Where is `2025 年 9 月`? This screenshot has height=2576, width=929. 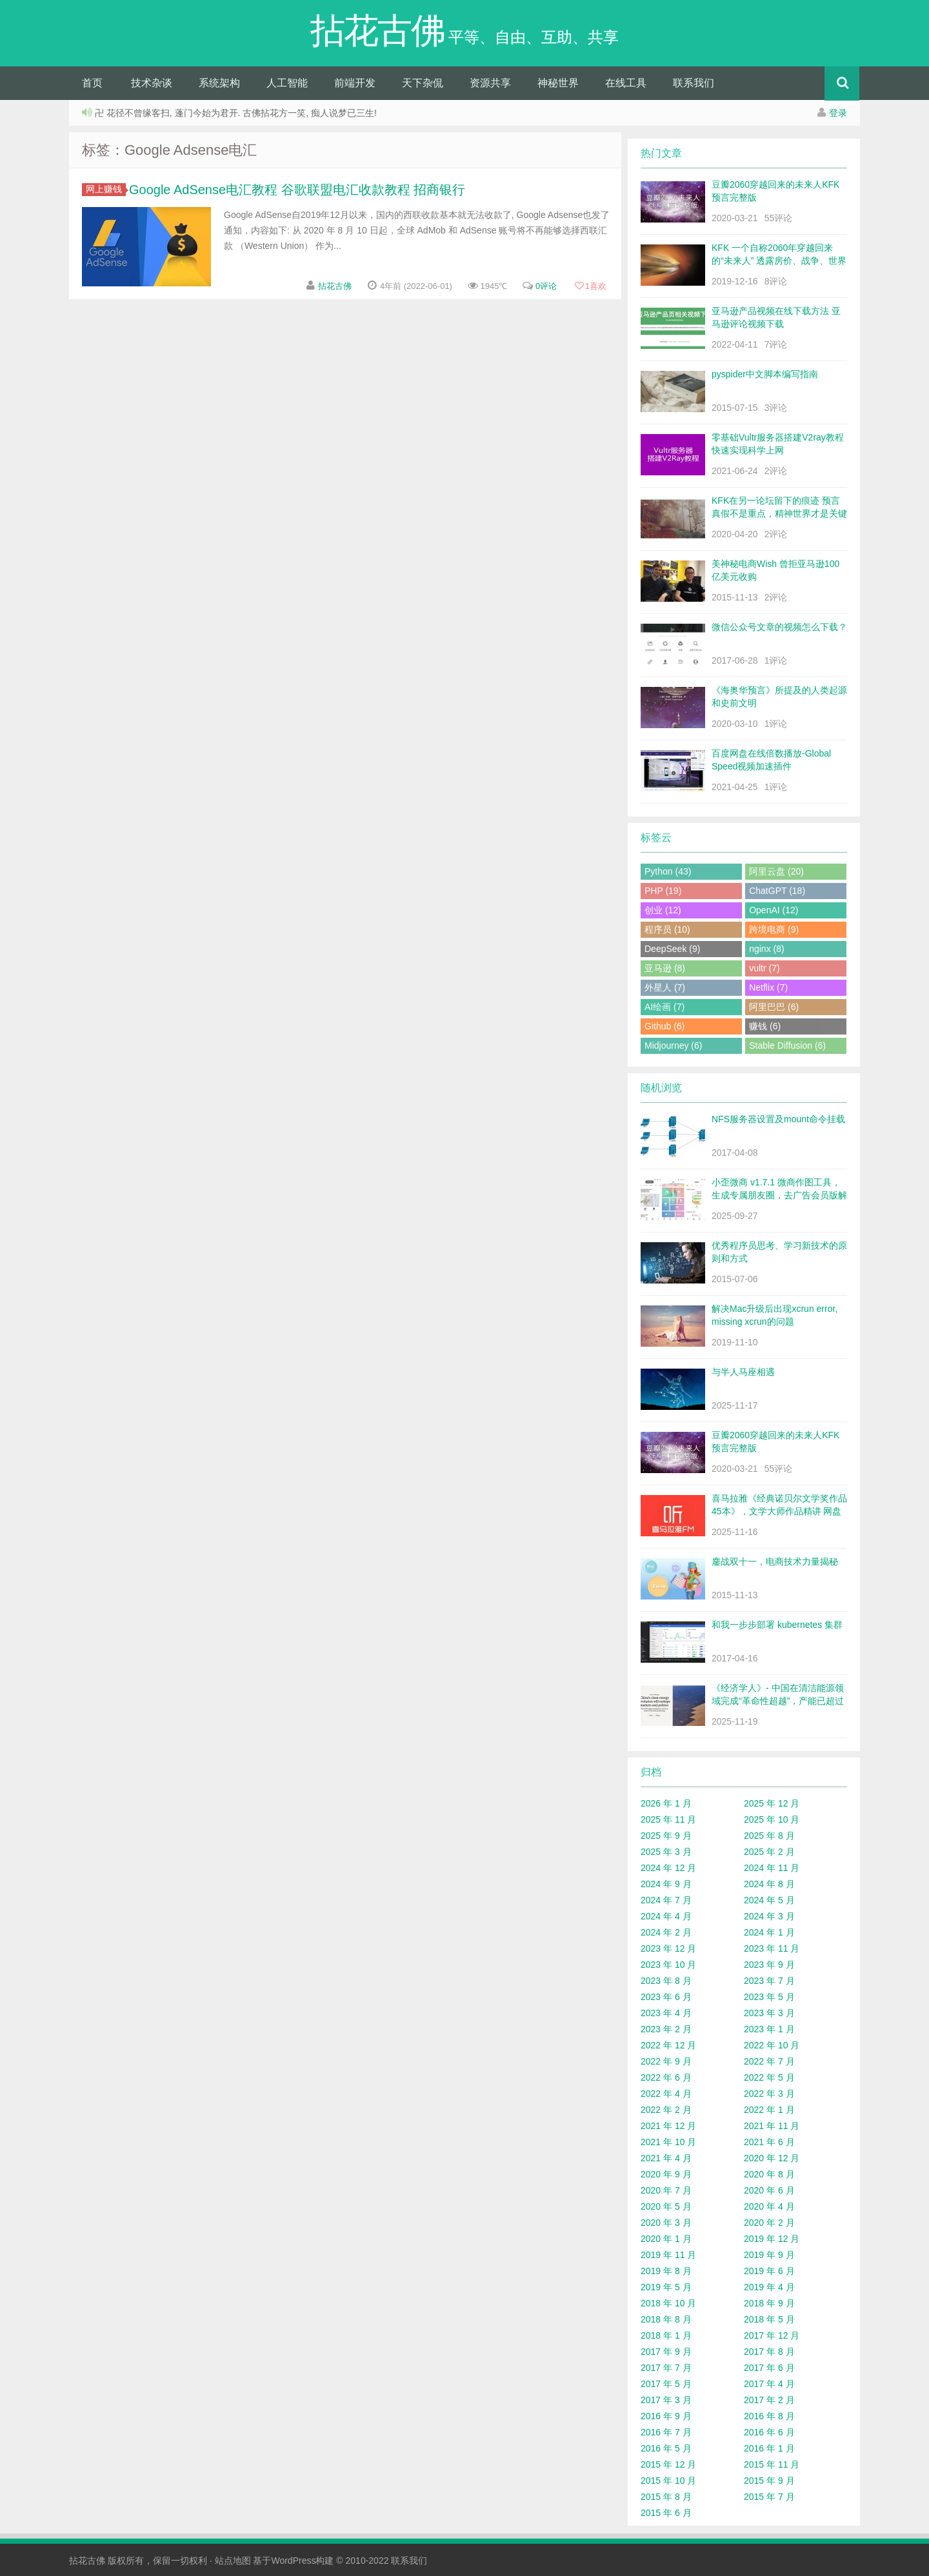 2025 年 9 月 is located at coordinates (666, 1835).